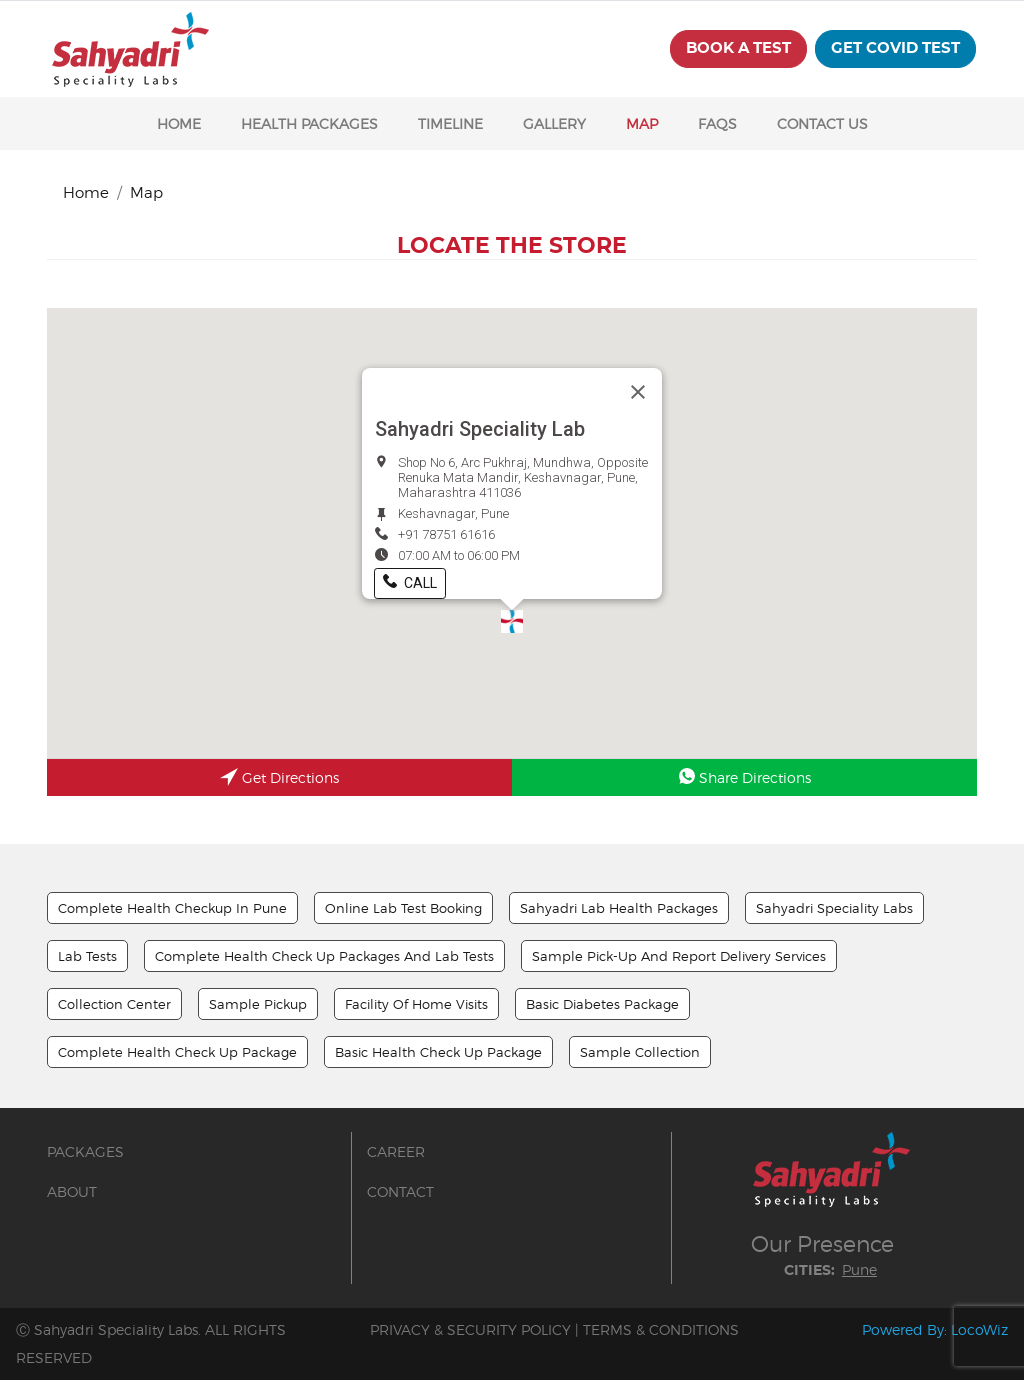 Image resolution: width=1024 pixels, height=1380 pixels. I want to click on CONTACT, so click(400, 1191).